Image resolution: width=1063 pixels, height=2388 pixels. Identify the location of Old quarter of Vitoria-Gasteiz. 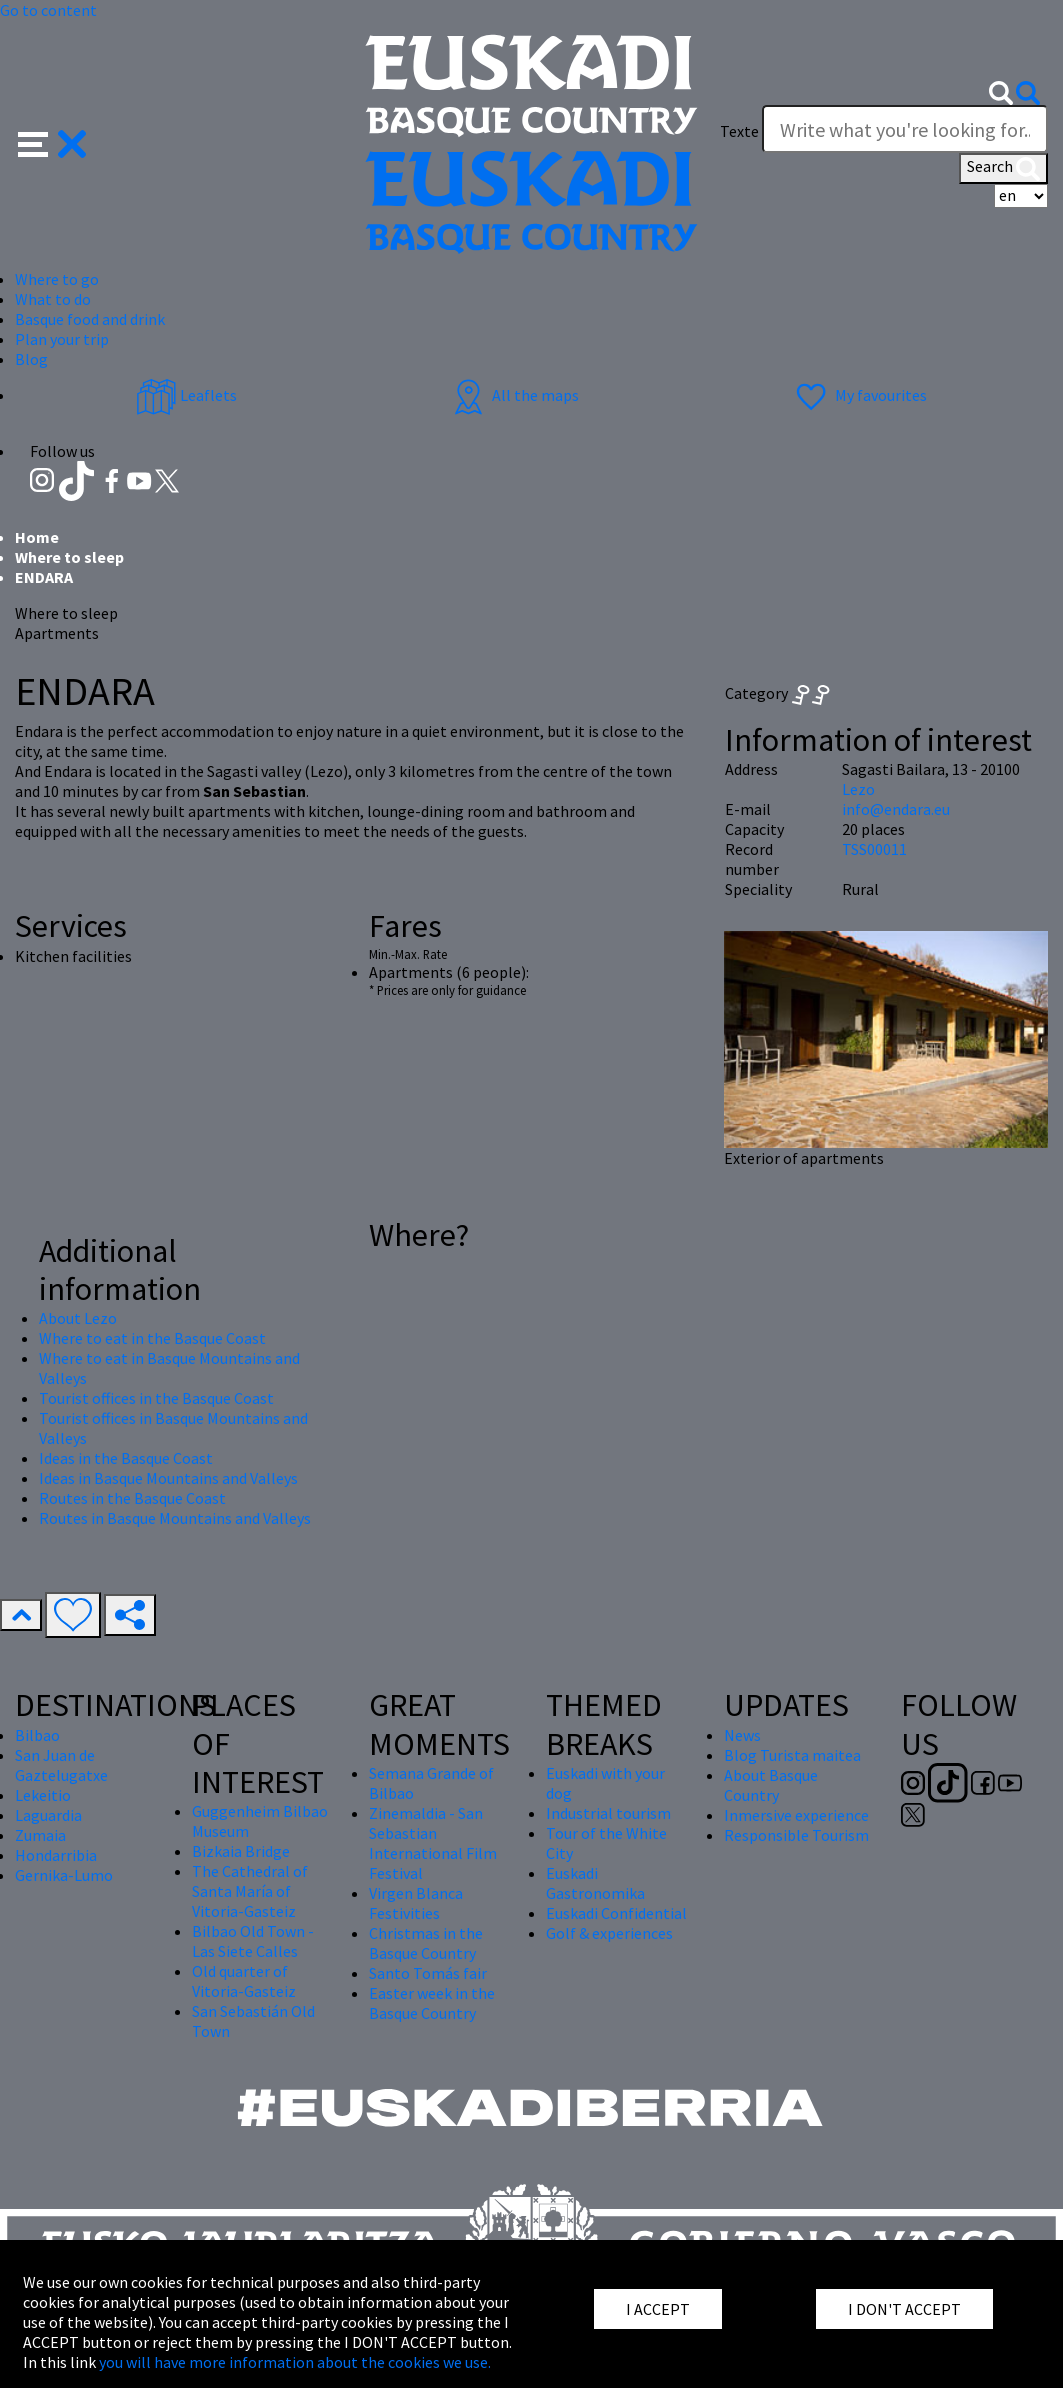
(244, 1981).